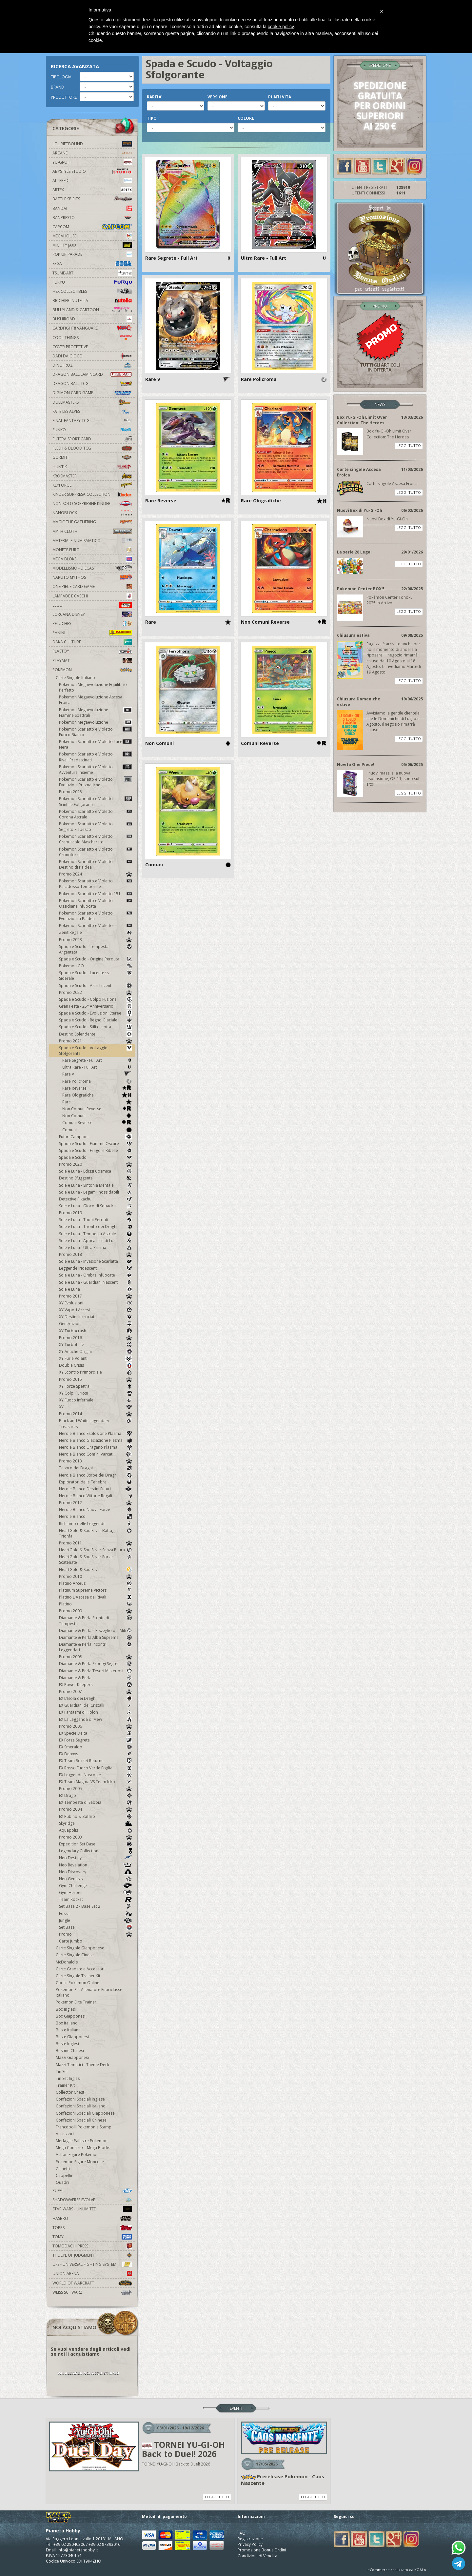  Describe the element at coordinates (97, 1130) in the screenshot. I see `Comuni` at that location.